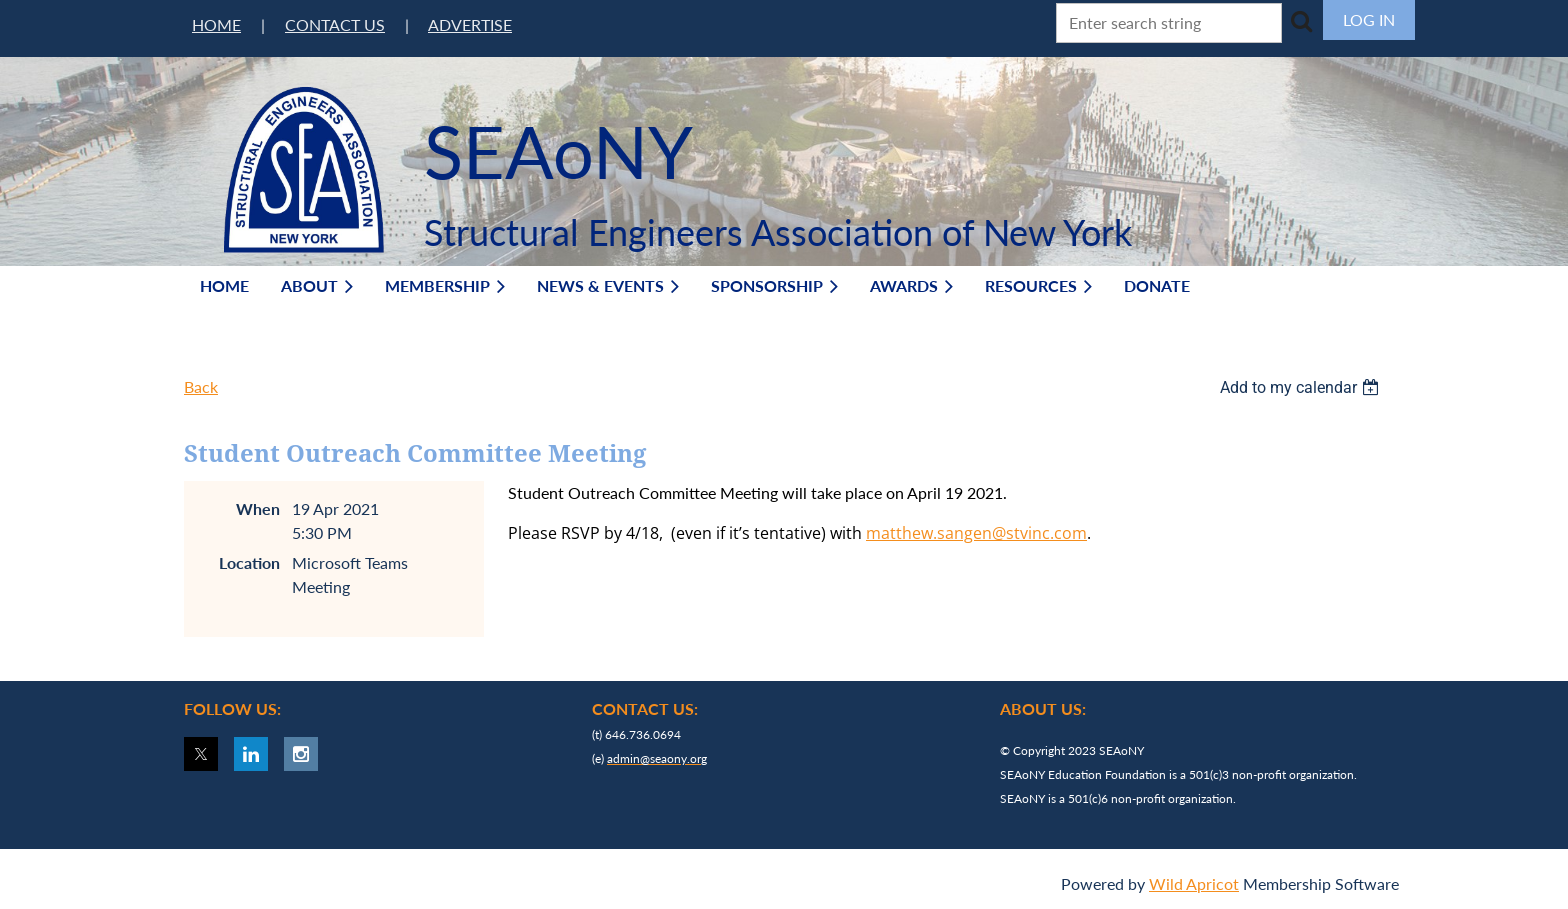 The width and height of the screenshot is (1568, 909). Describe the element at coordinates (1301, 21) in the screenshot. I see `Search` at that location.